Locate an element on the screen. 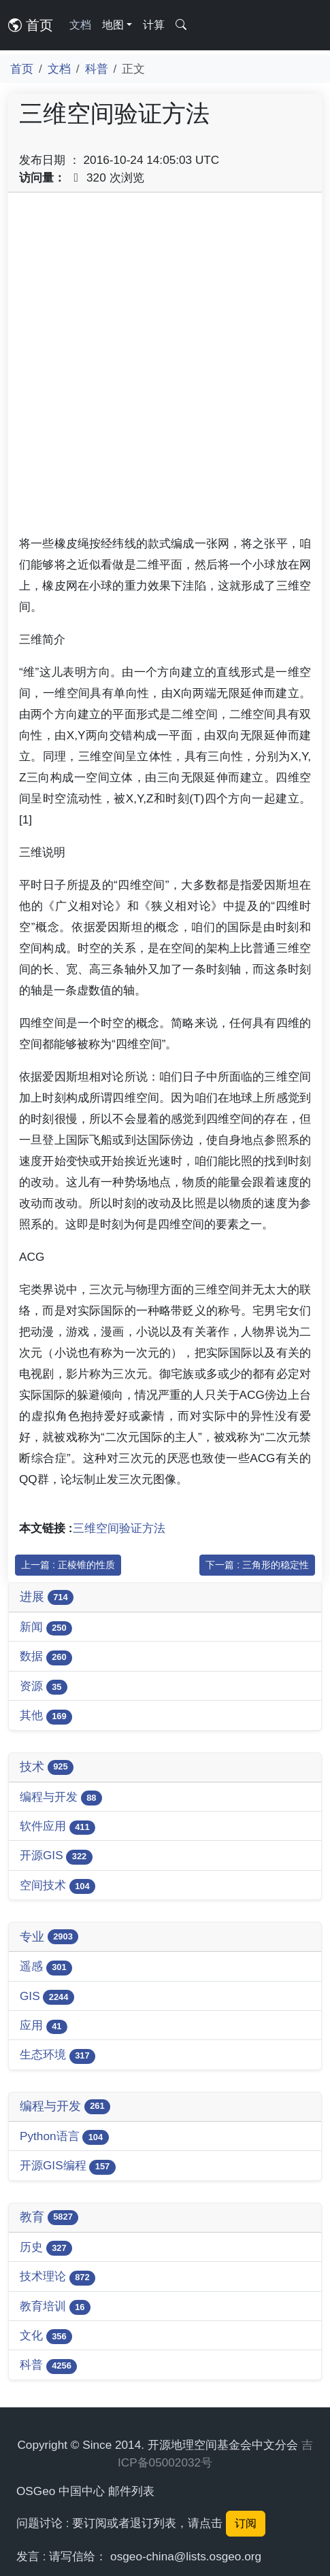 The width and height of the screenshot is (330, 2576). 文化 is located at coordinates (46, 2336).